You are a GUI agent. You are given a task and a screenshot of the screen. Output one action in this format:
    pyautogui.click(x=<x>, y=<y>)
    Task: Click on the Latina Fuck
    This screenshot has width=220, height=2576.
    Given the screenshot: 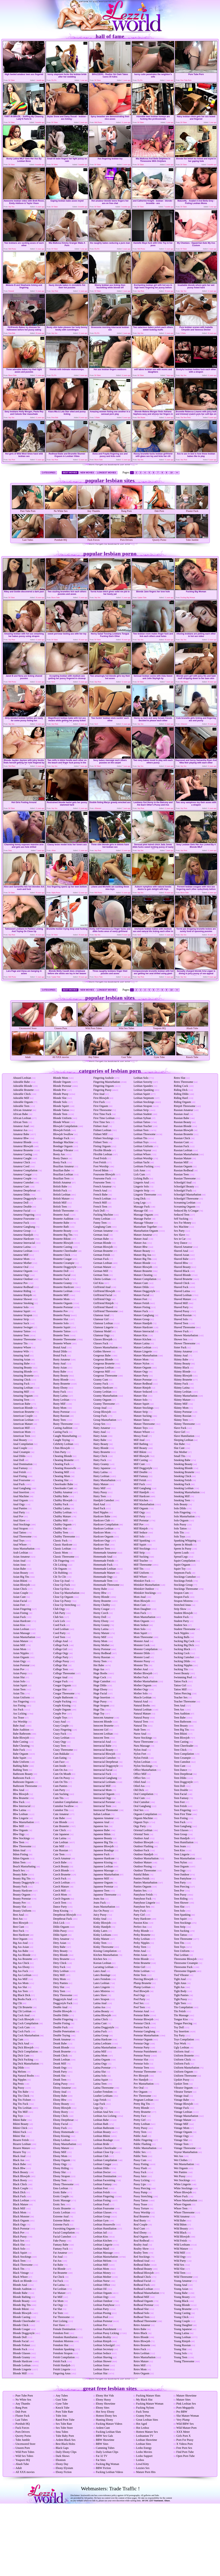 What is the action you would take?
    pyautogui.click(x=100, y=2031)
    